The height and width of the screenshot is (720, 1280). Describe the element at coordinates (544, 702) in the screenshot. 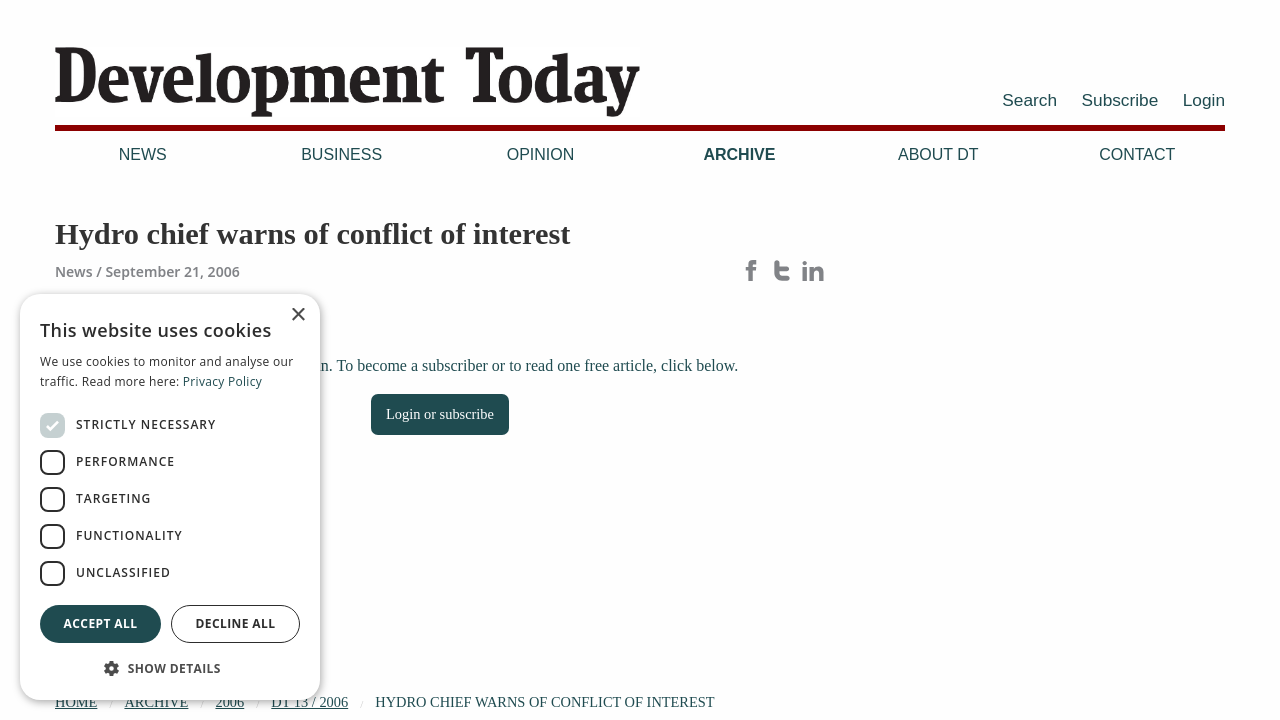

I see `Hydro chief warns of conflict of interest` at that location.